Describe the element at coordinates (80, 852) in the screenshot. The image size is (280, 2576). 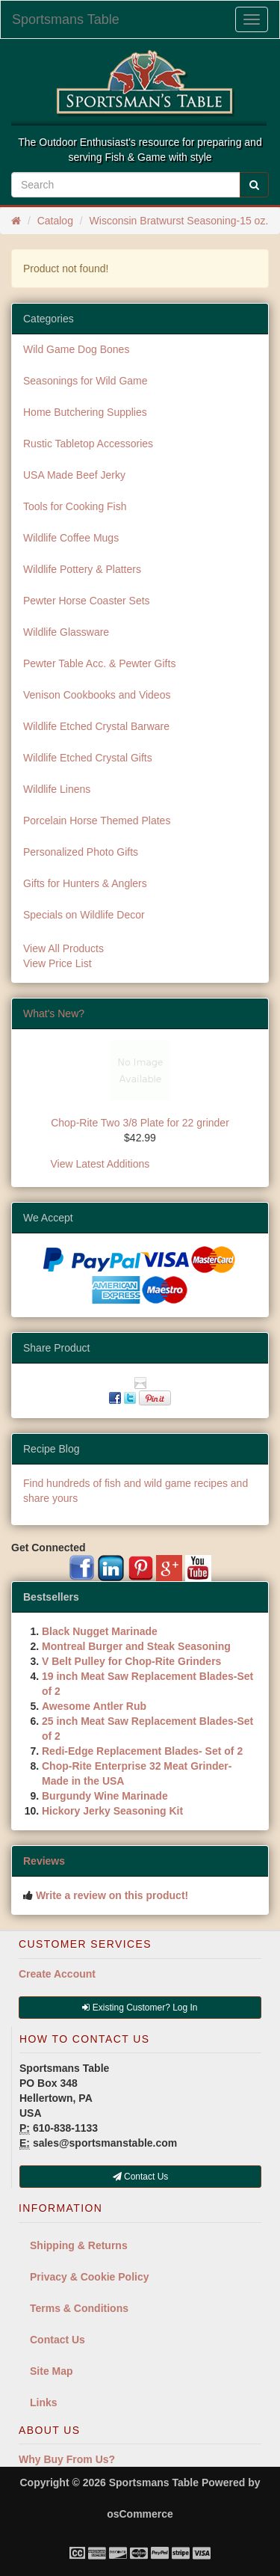
I see `Personalized Photo Gifts` at that location.